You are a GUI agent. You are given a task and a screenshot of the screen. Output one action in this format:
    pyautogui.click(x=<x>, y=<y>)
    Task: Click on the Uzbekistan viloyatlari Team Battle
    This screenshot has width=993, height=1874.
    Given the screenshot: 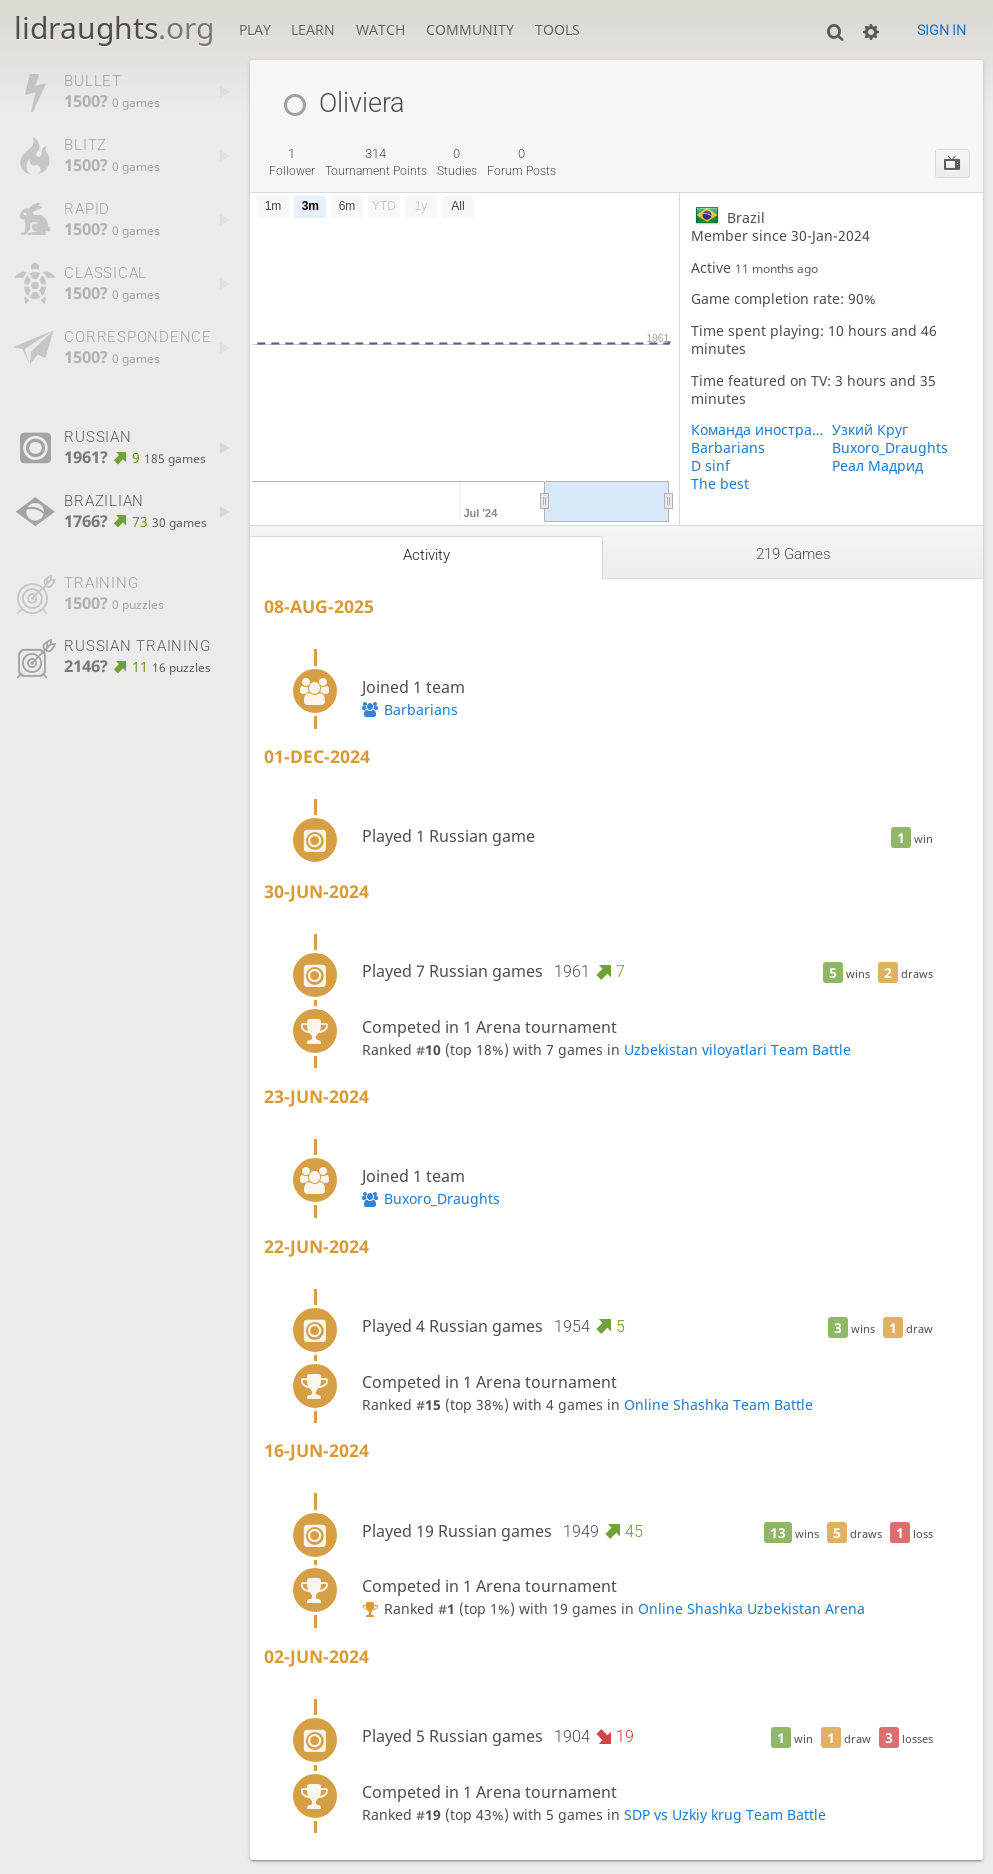 What is the action you would take?
    pyautogui.click(x=737, y=1050)
    